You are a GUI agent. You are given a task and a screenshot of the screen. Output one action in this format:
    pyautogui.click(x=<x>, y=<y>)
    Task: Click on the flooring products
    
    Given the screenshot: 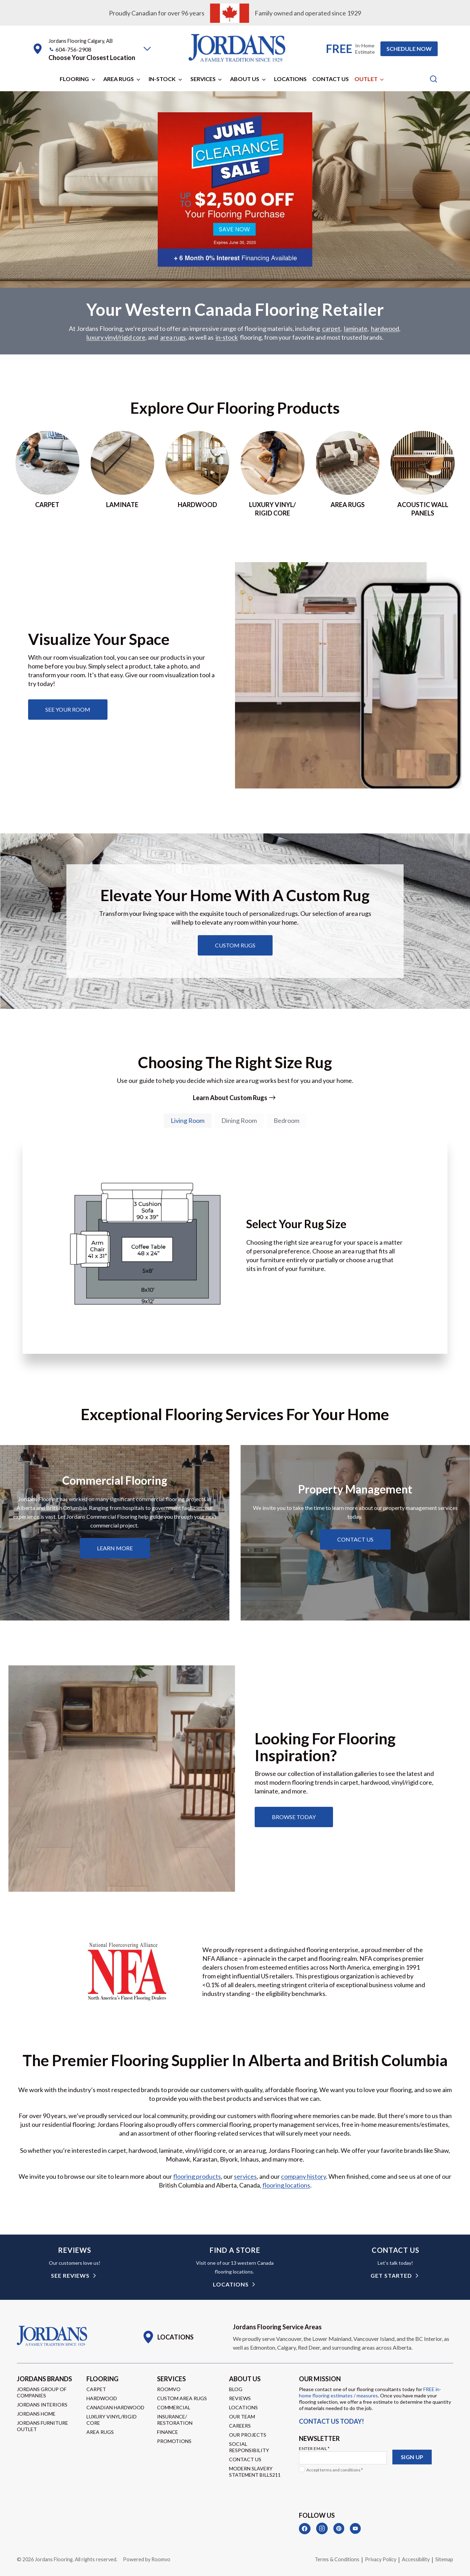 What is the action you would take?
    pyautogui.click(x=197, y=2177)
    